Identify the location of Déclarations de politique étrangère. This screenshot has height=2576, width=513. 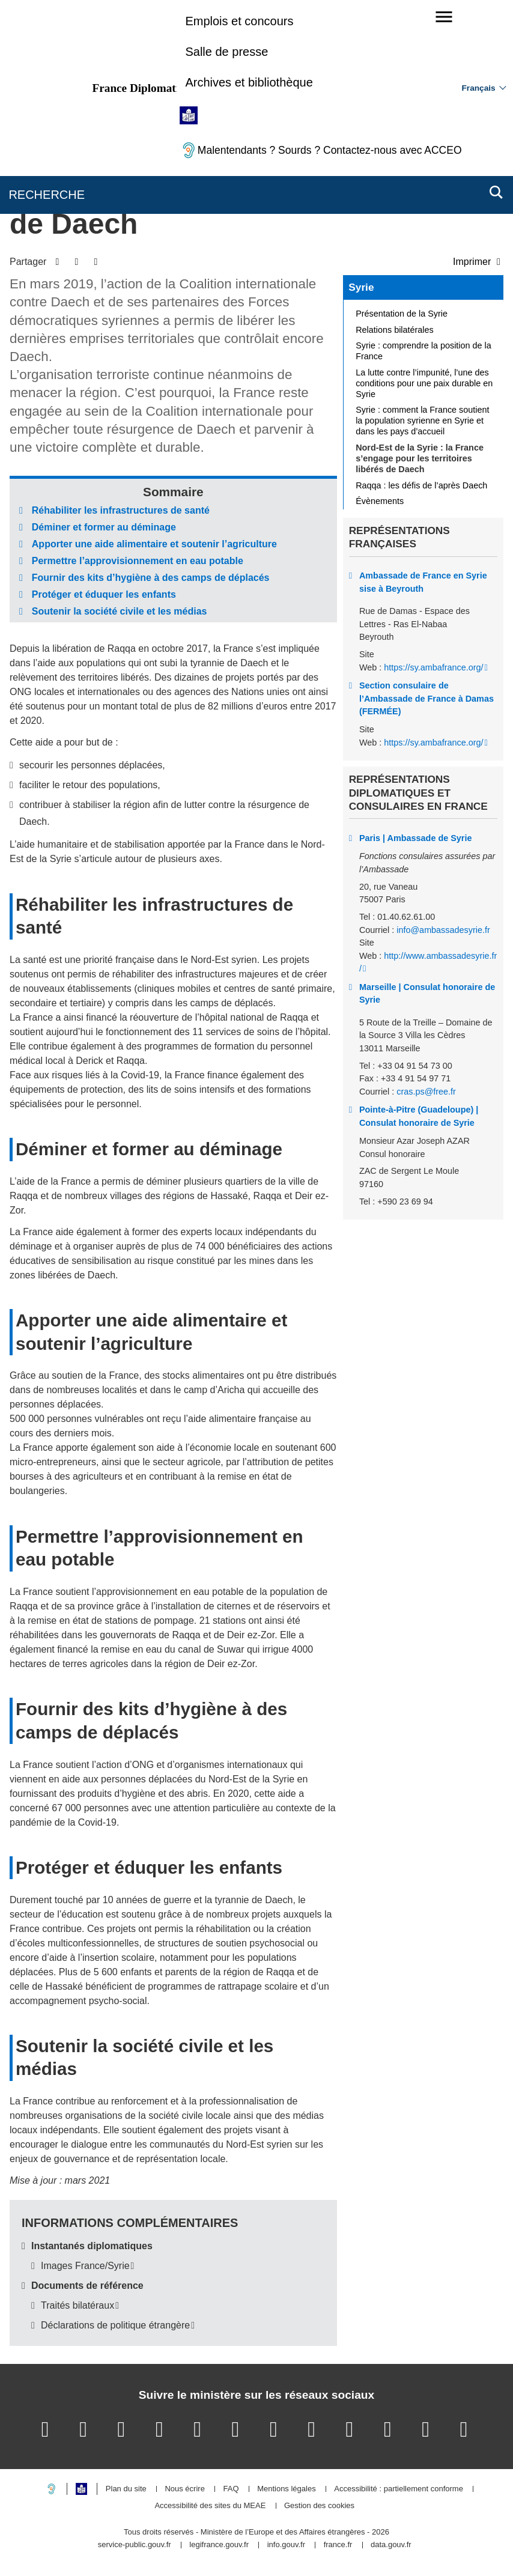
(115, 2325).